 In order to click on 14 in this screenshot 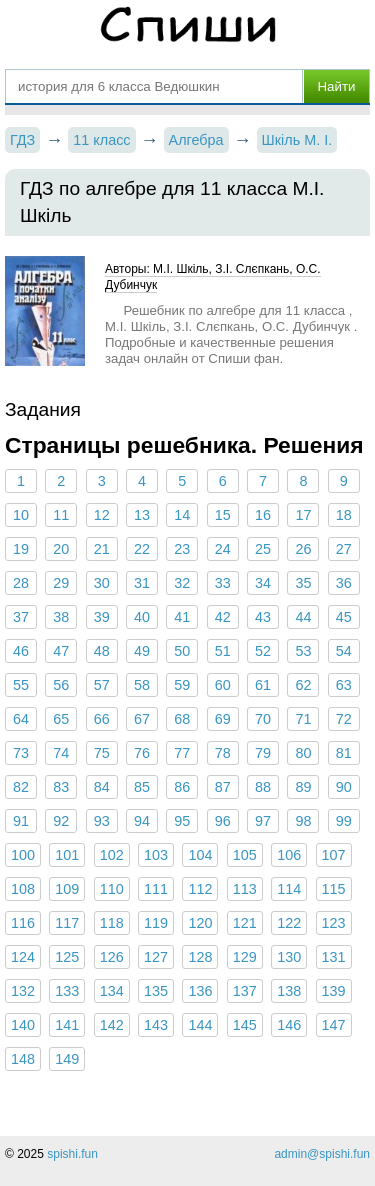, I will do `click(182, 515)`.